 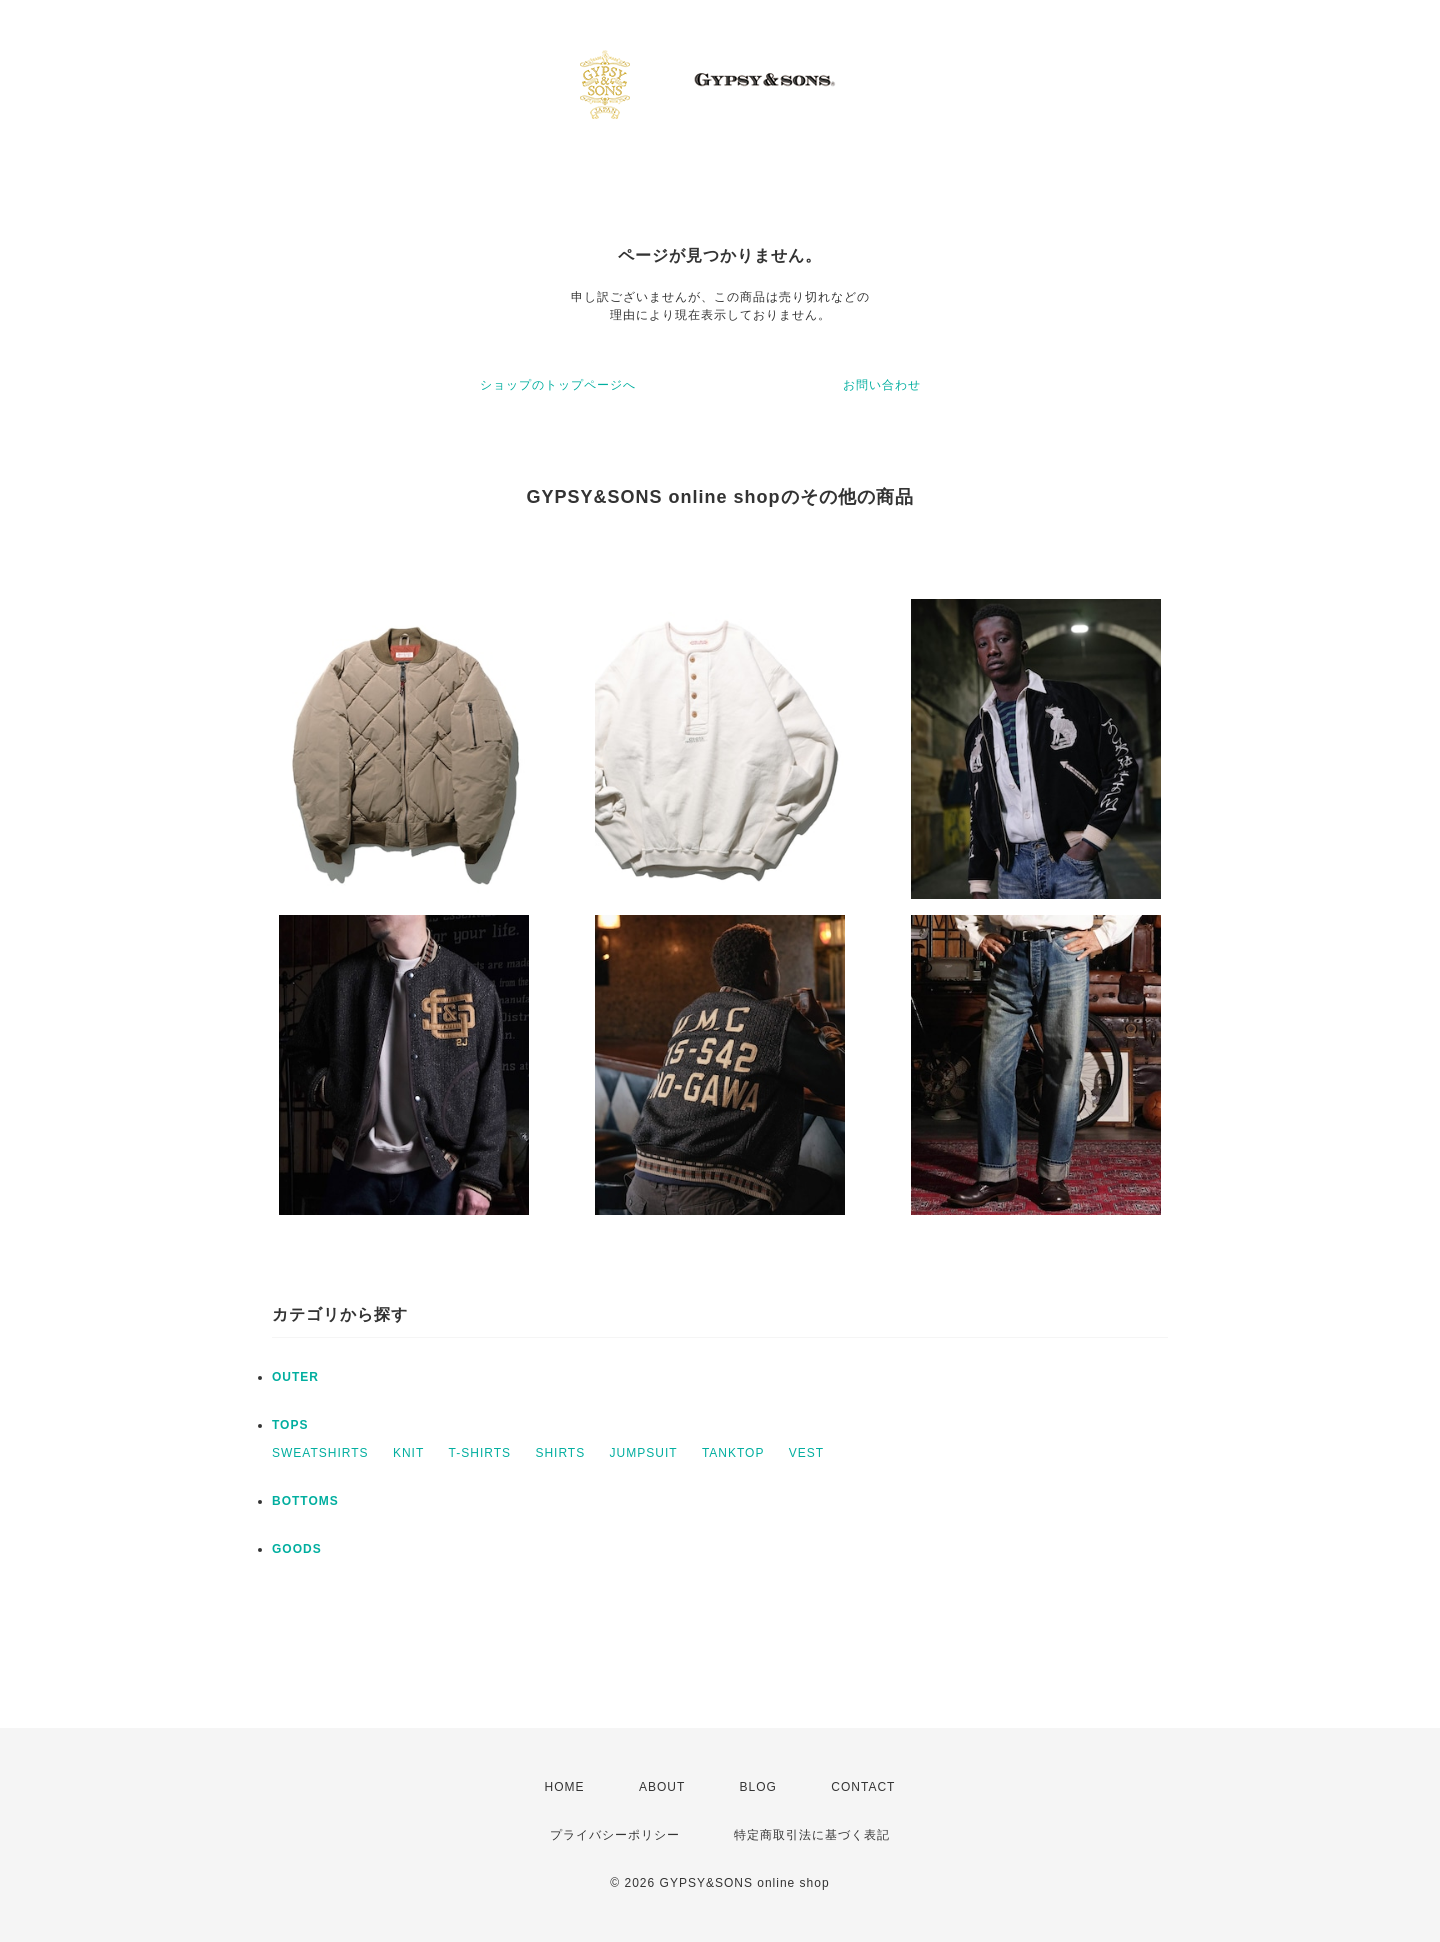 I want to click on HOME, so click(x=565, y=1787).